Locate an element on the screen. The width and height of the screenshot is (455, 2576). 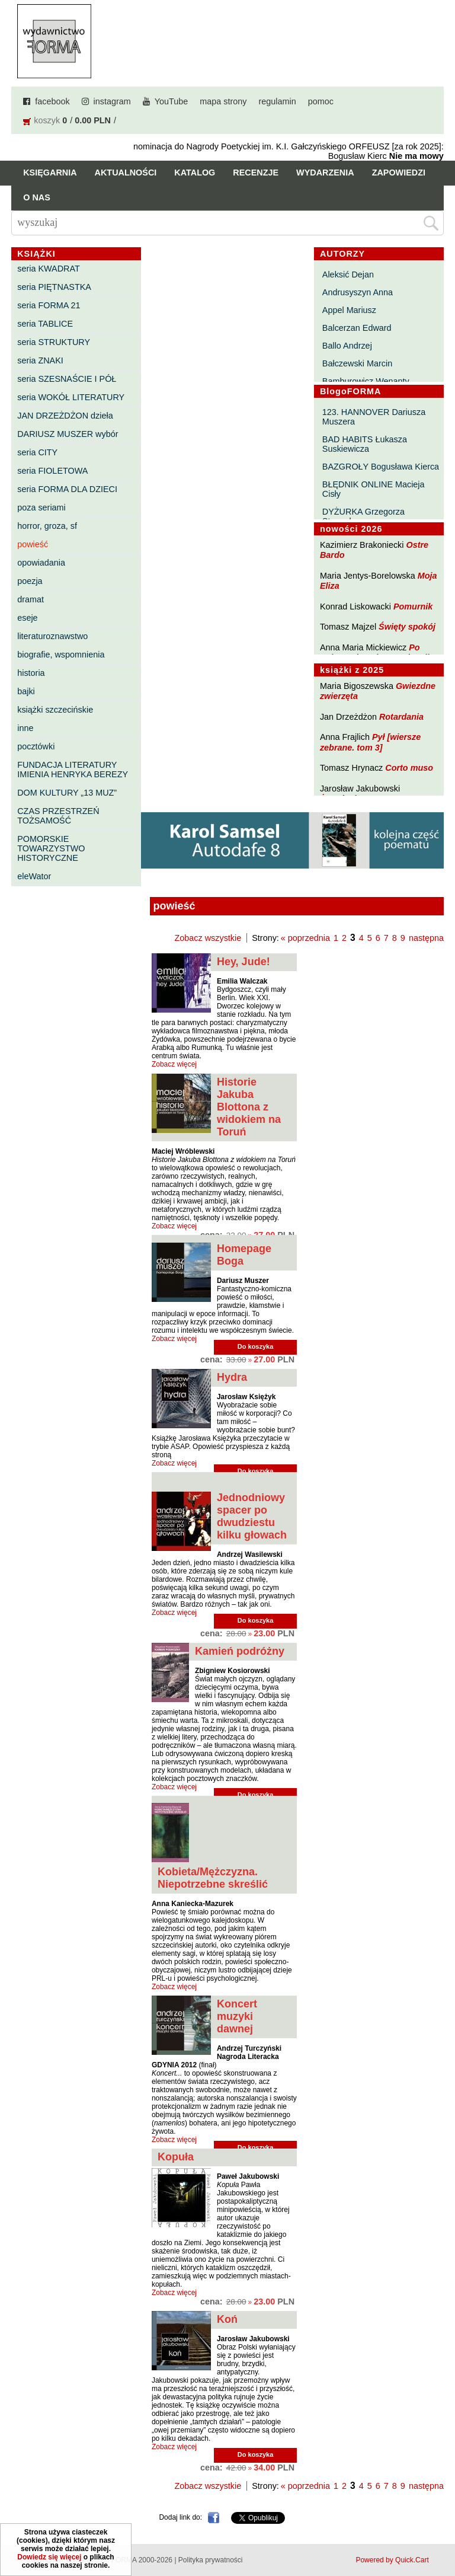
pocztówki is located at coordinates (36, 746).